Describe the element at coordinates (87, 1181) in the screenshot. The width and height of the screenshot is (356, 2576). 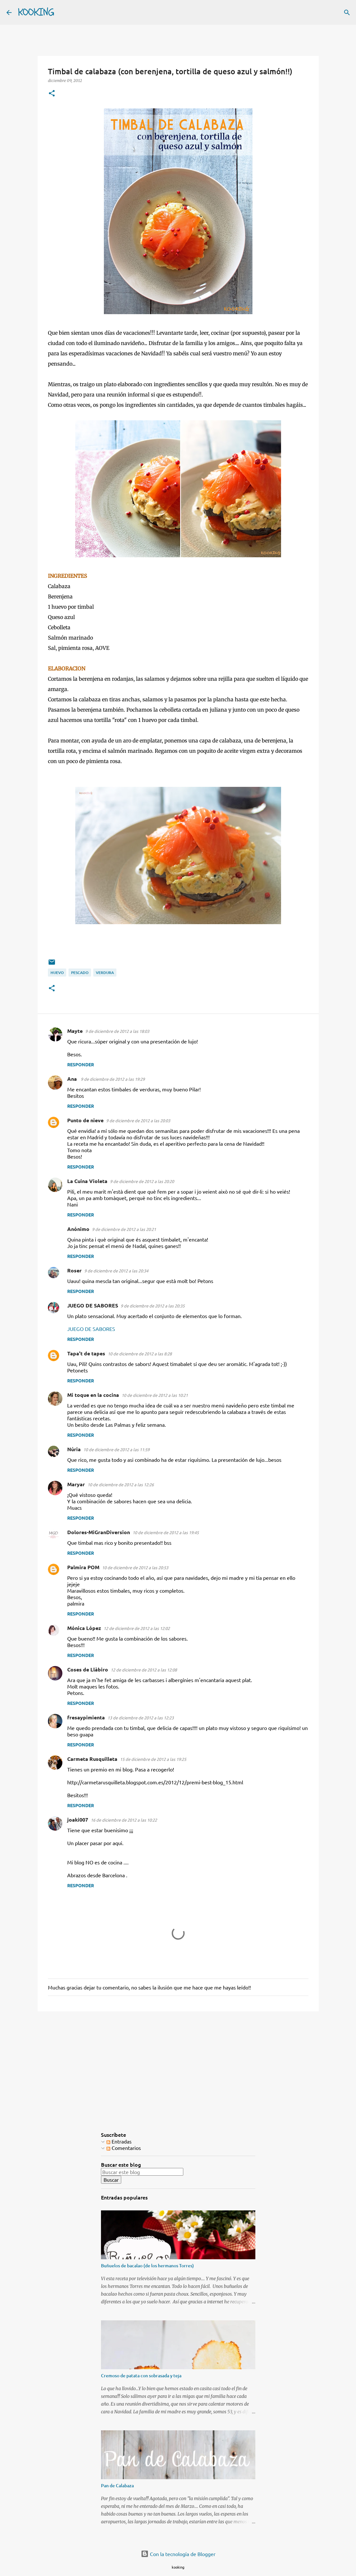
I see `La Cuina Violeta` at that location.